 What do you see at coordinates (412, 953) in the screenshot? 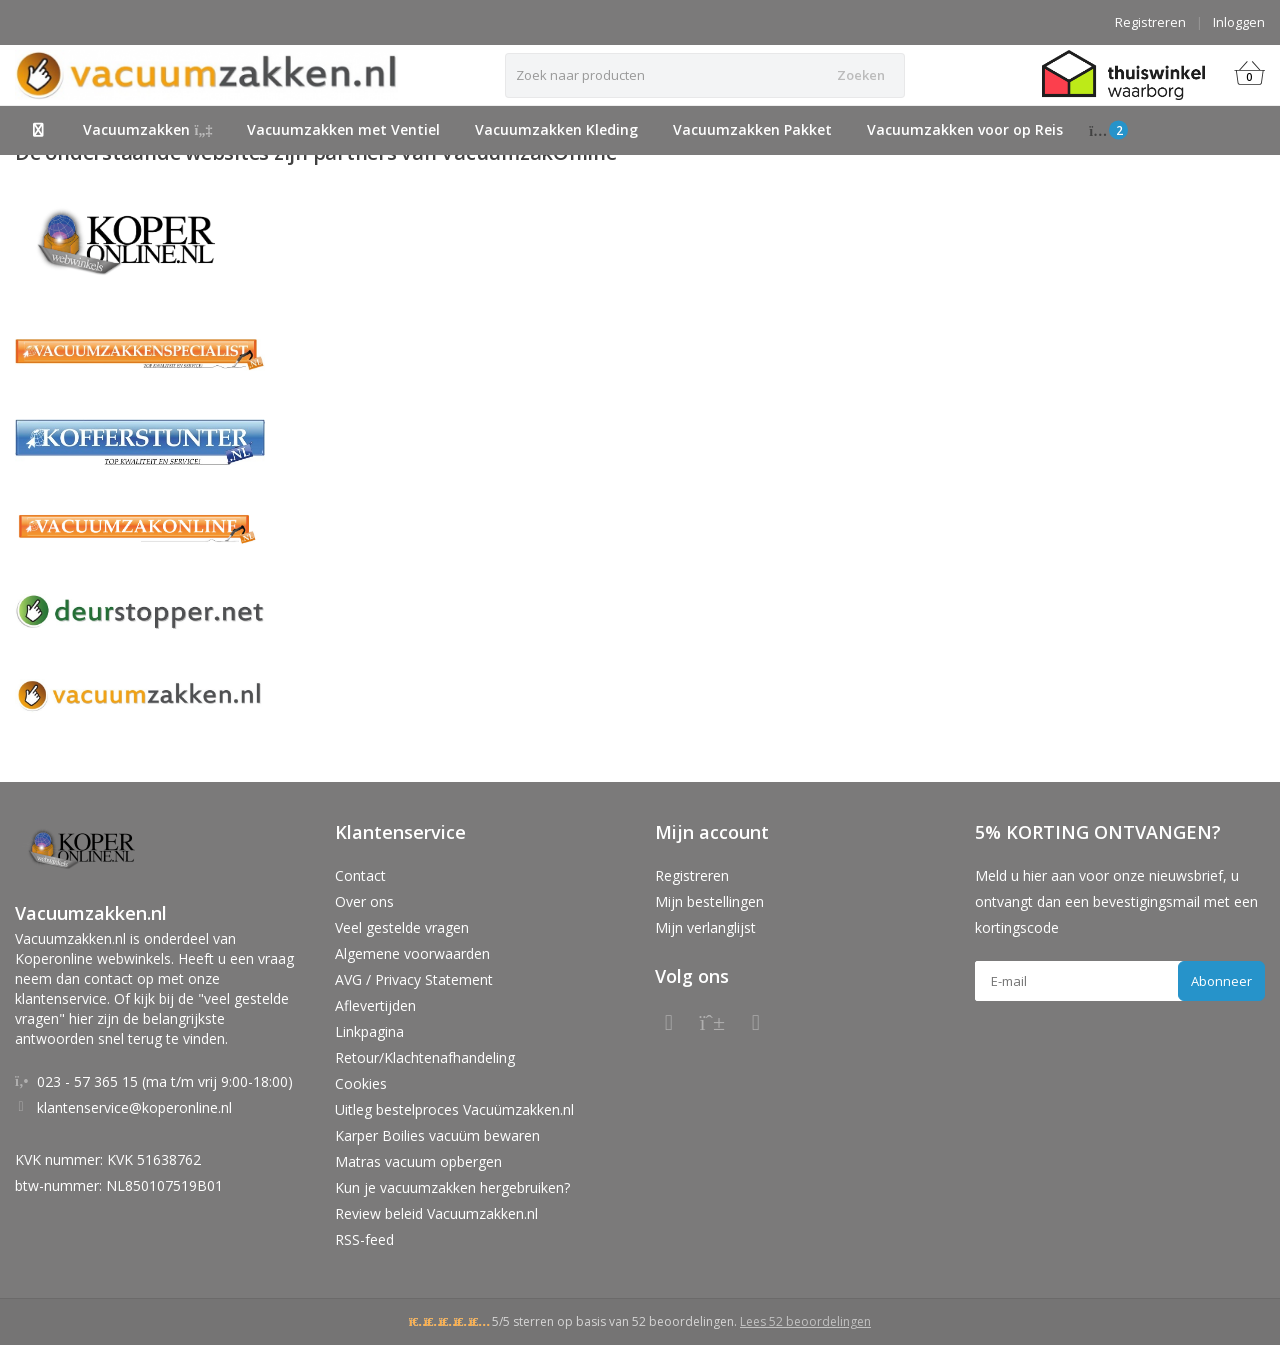
I see `Algemene voorwaarden` at bounding box center [412, 953].